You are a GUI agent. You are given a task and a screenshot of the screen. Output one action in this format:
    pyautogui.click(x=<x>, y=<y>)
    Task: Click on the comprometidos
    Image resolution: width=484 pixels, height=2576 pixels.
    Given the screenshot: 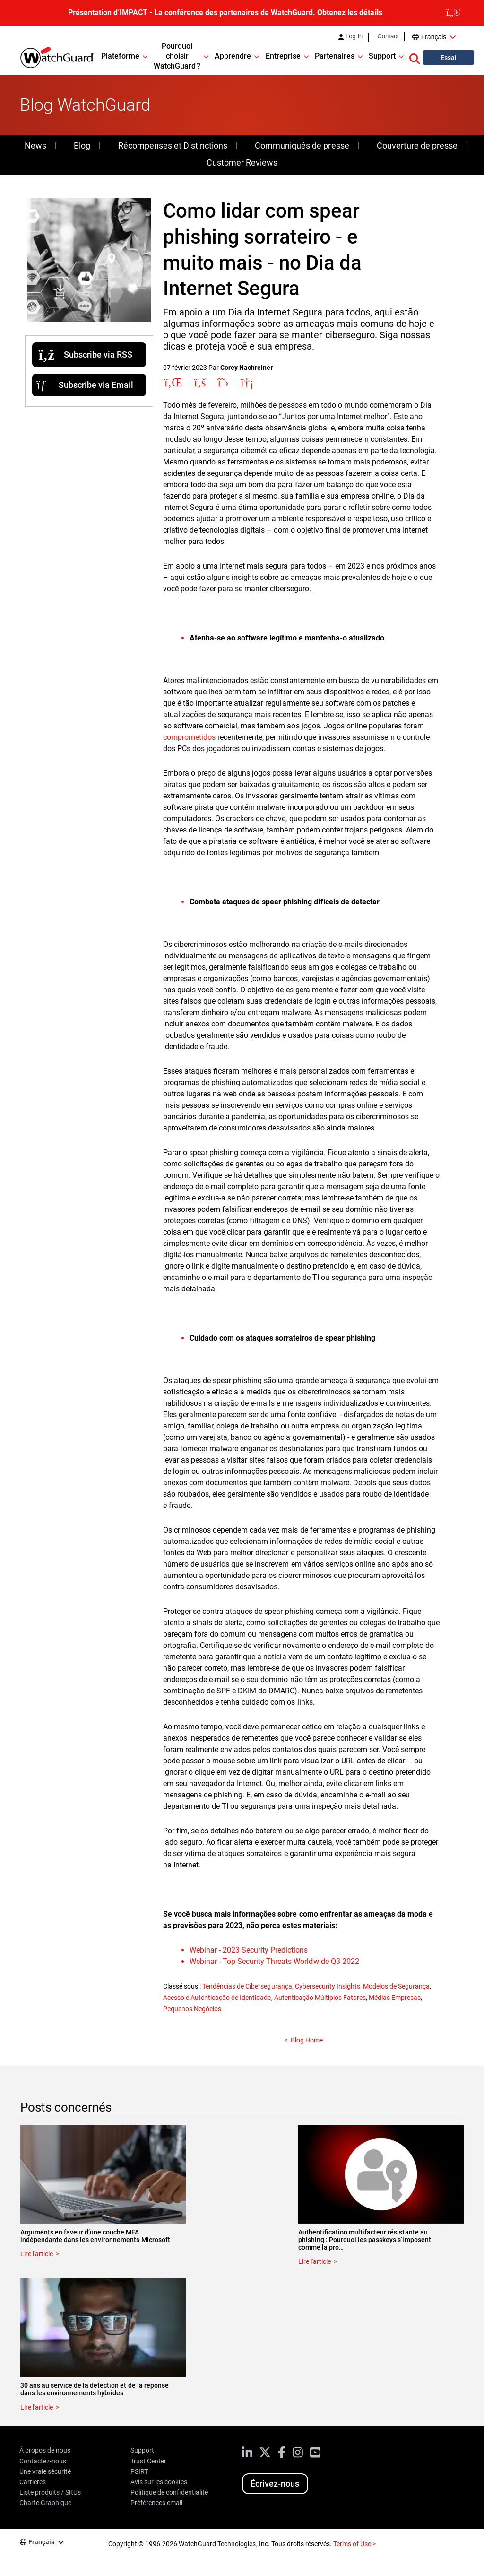 What is the action you would take?
    pyautogui.click(x=189, y=737)
    